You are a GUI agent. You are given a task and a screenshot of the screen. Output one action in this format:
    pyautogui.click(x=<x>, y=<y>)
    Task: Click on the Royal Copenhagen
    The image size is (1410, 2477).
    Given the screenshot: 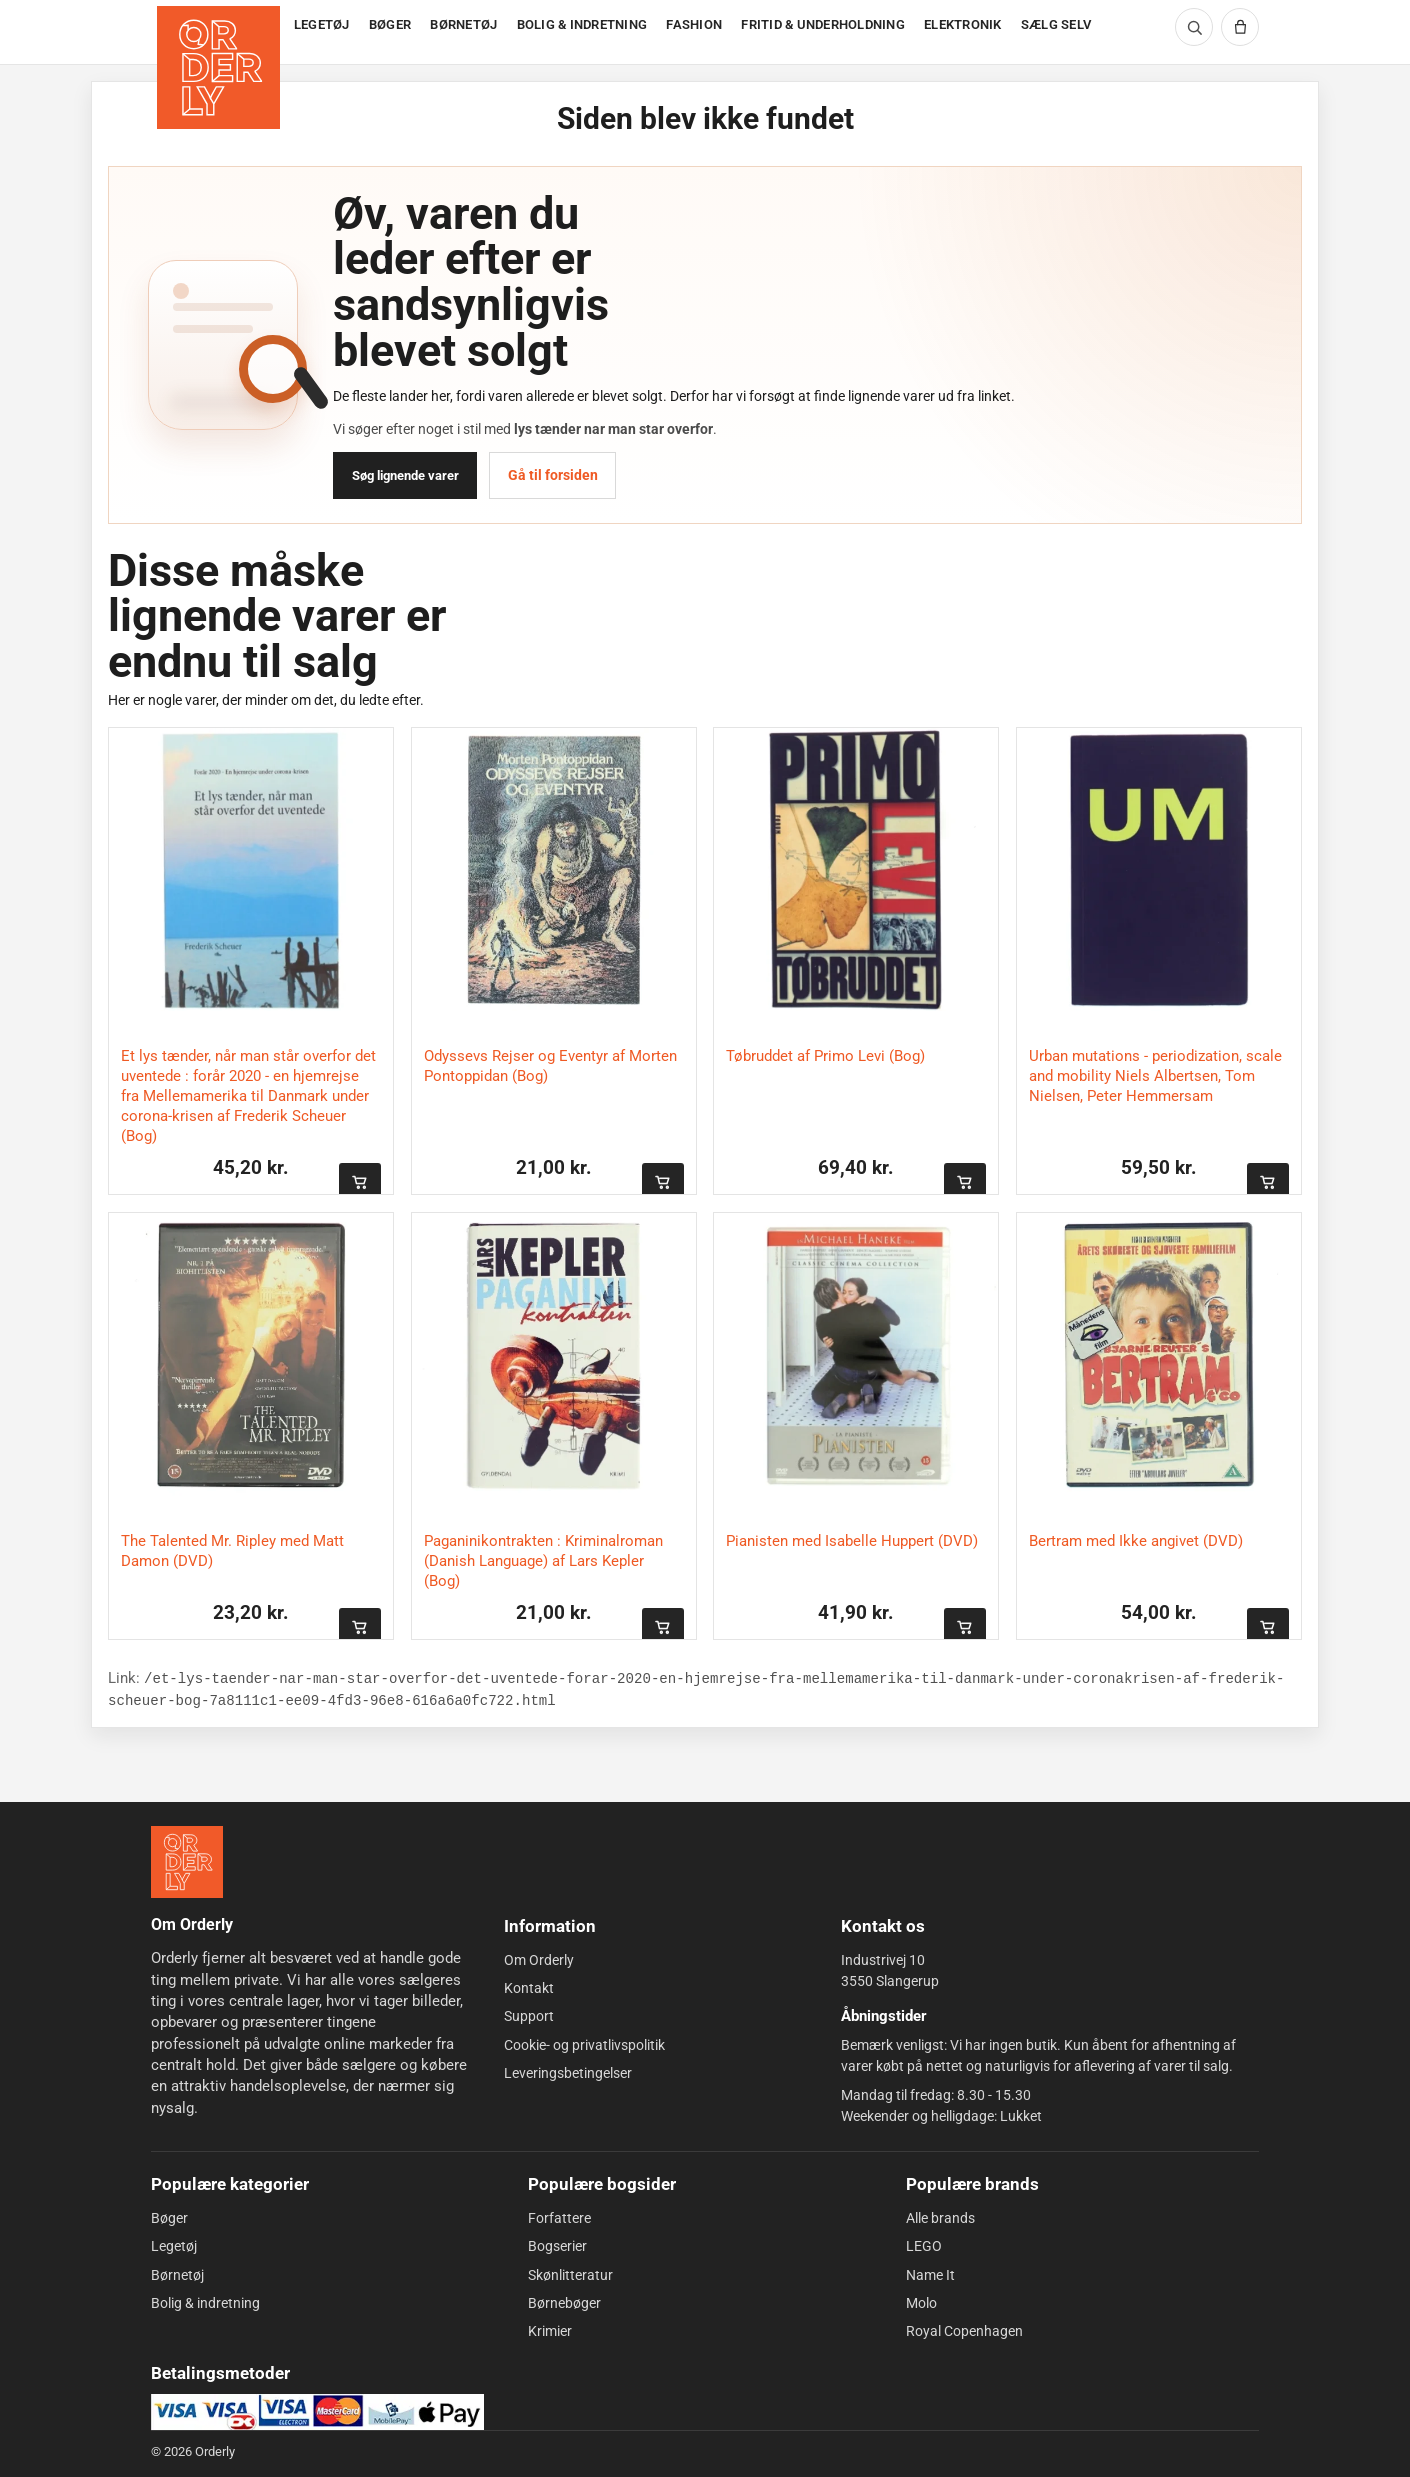 What is the action you would take?
    pyautogui.click(x=964, y=2331)
    